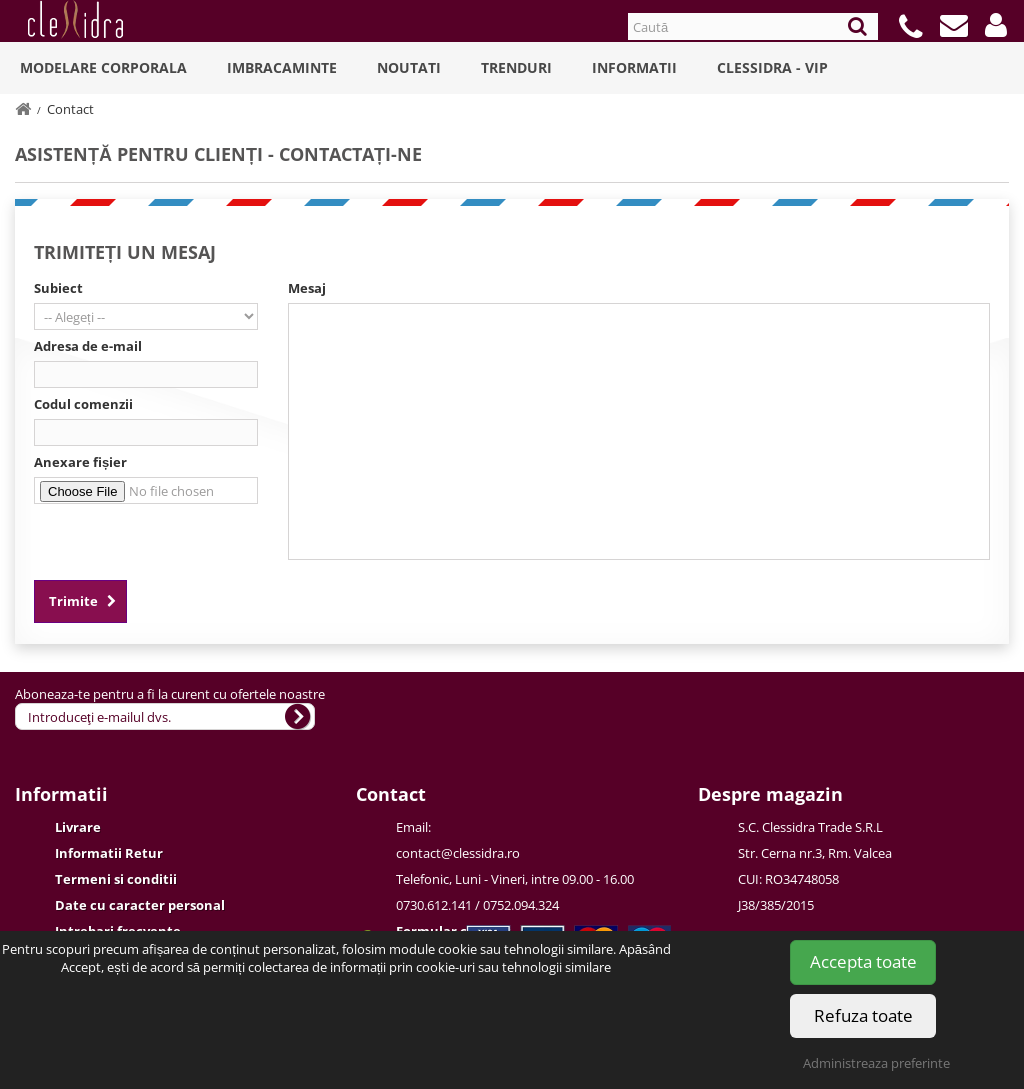 Image resolution: width=1024 pixels, height=1089 pixels. What do you see at coordinates (80, 462) in the screenshot?
I see `Anexare fișier` at bounding box center [80, 462].